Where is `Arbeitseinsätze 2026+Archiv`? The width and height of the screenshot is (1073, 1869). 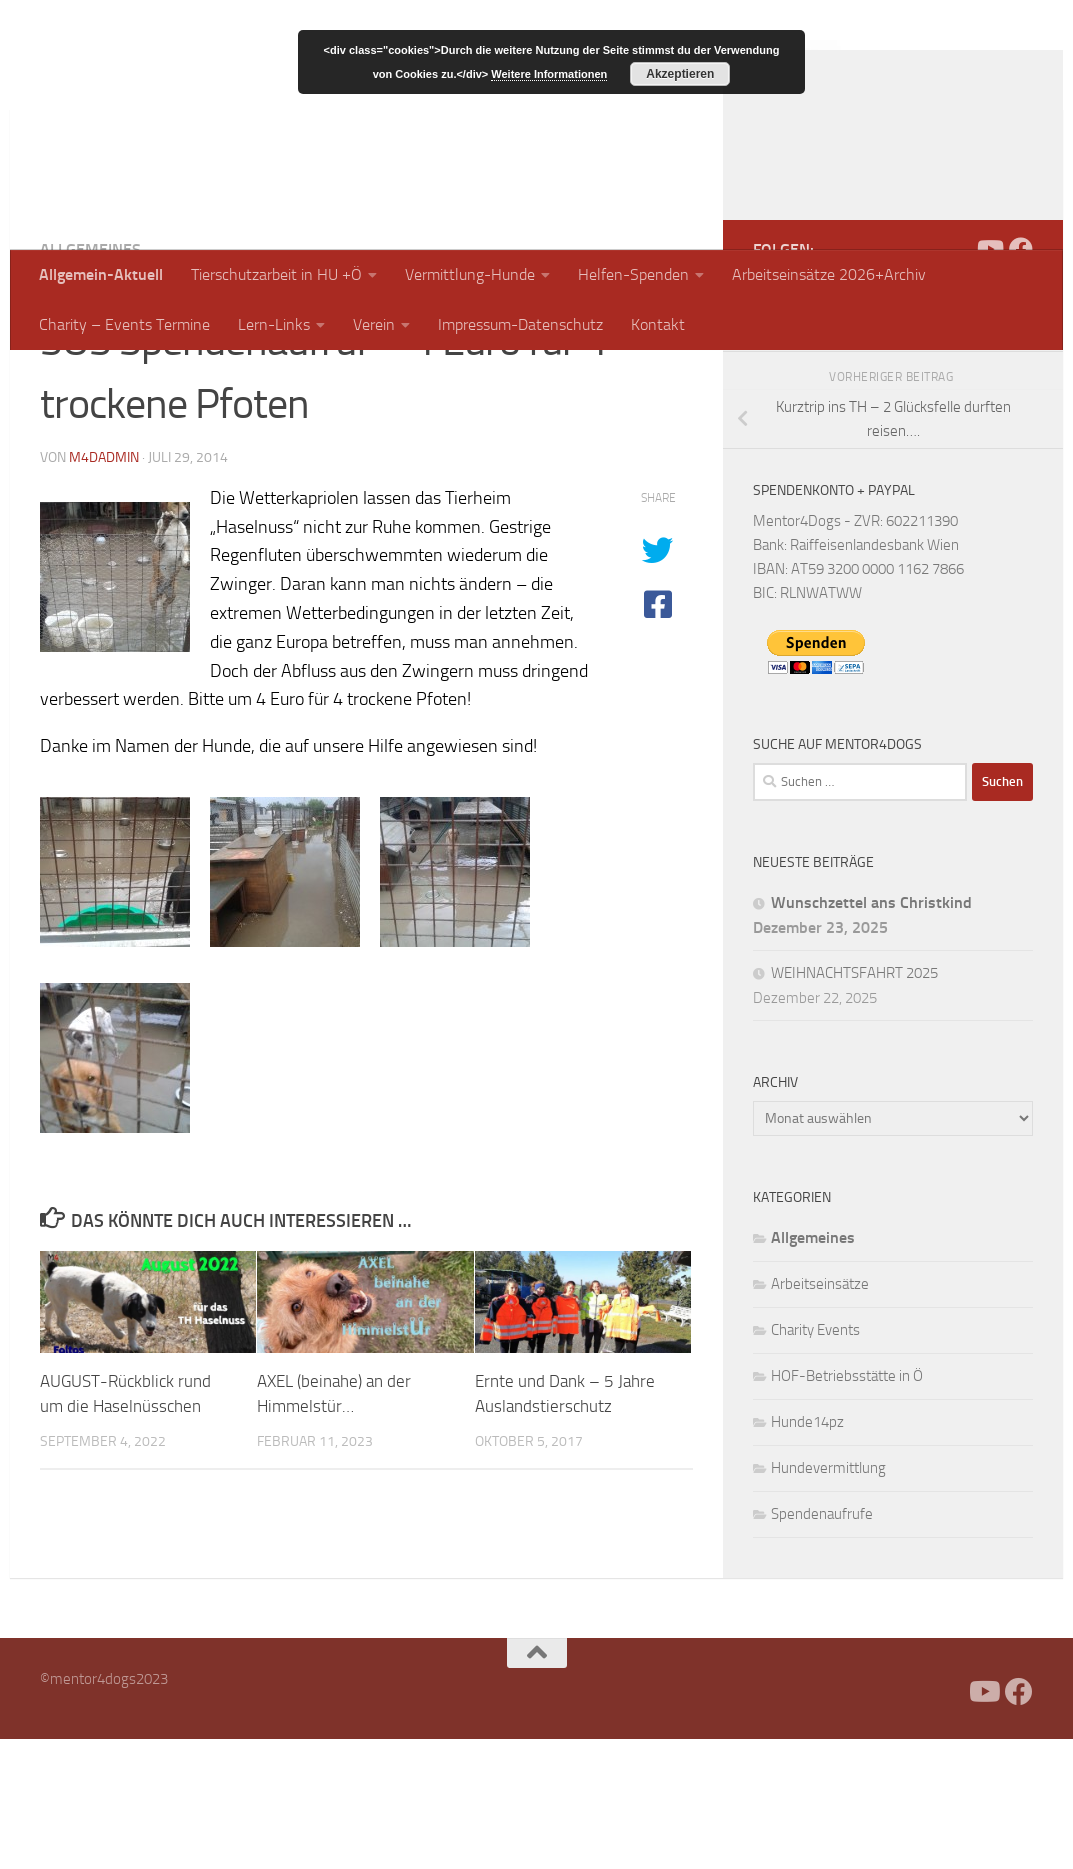 Arbeitseinsätze 2026+Archiv is located at coordinates (829, 274).